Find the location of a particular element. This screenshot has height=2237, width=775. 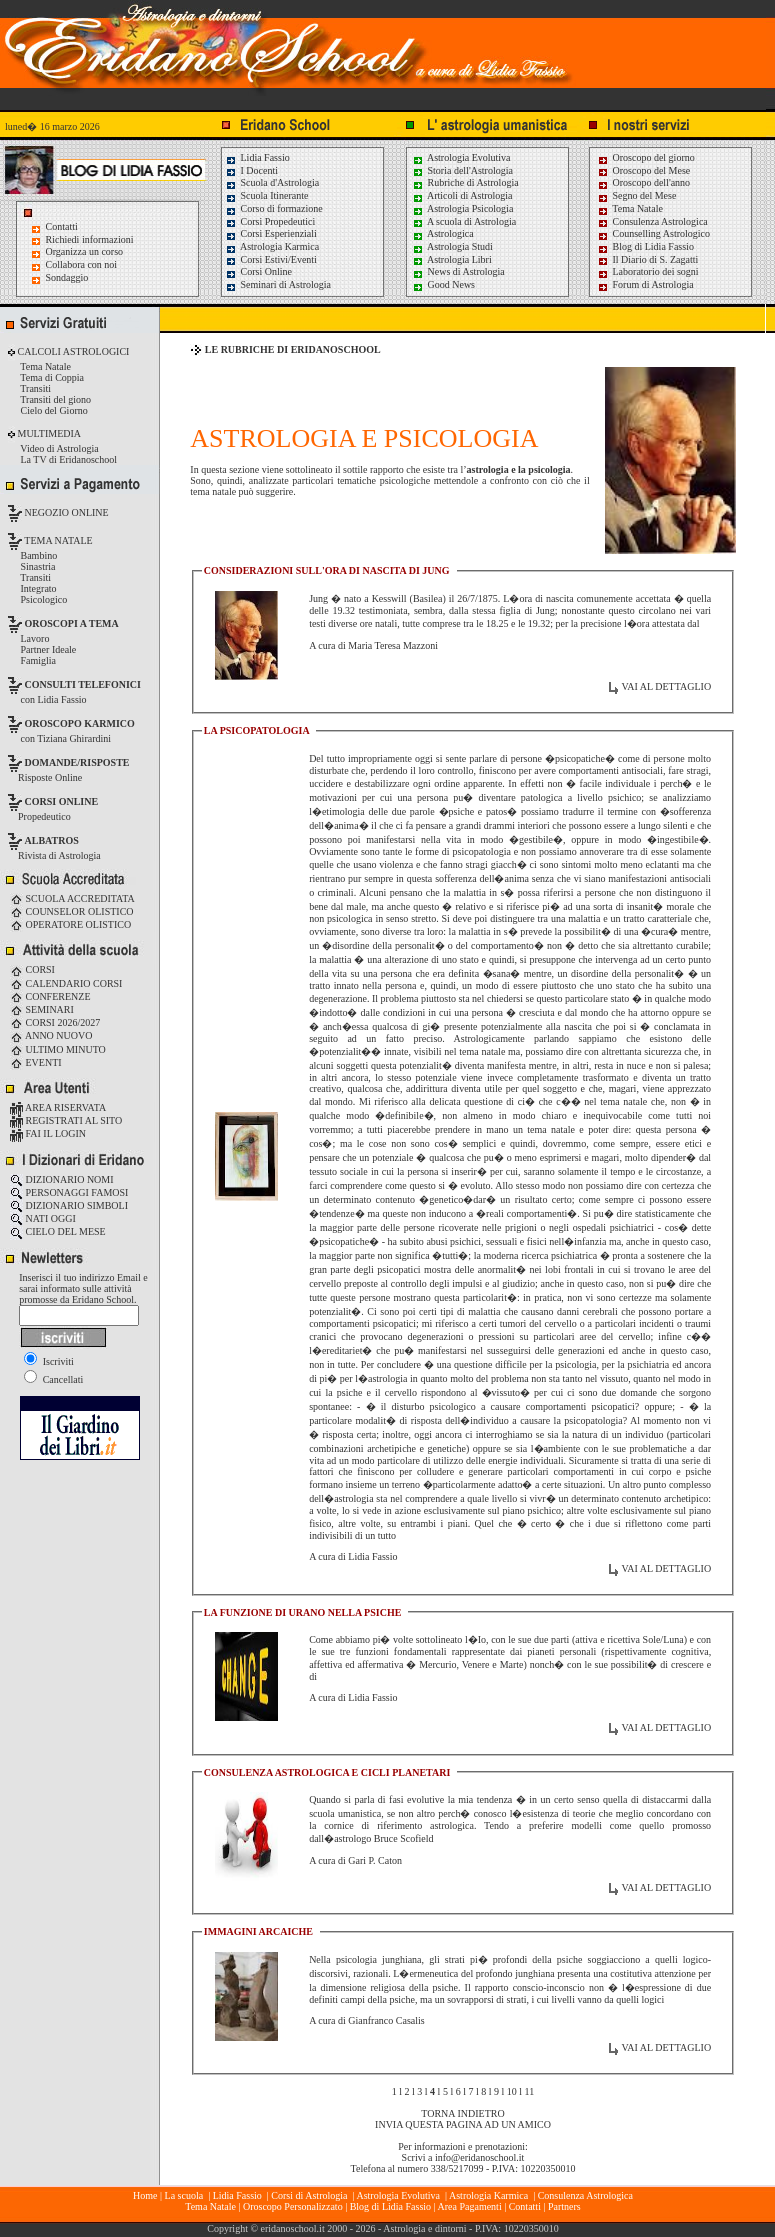

11 is located at coordinates (530, 2091).